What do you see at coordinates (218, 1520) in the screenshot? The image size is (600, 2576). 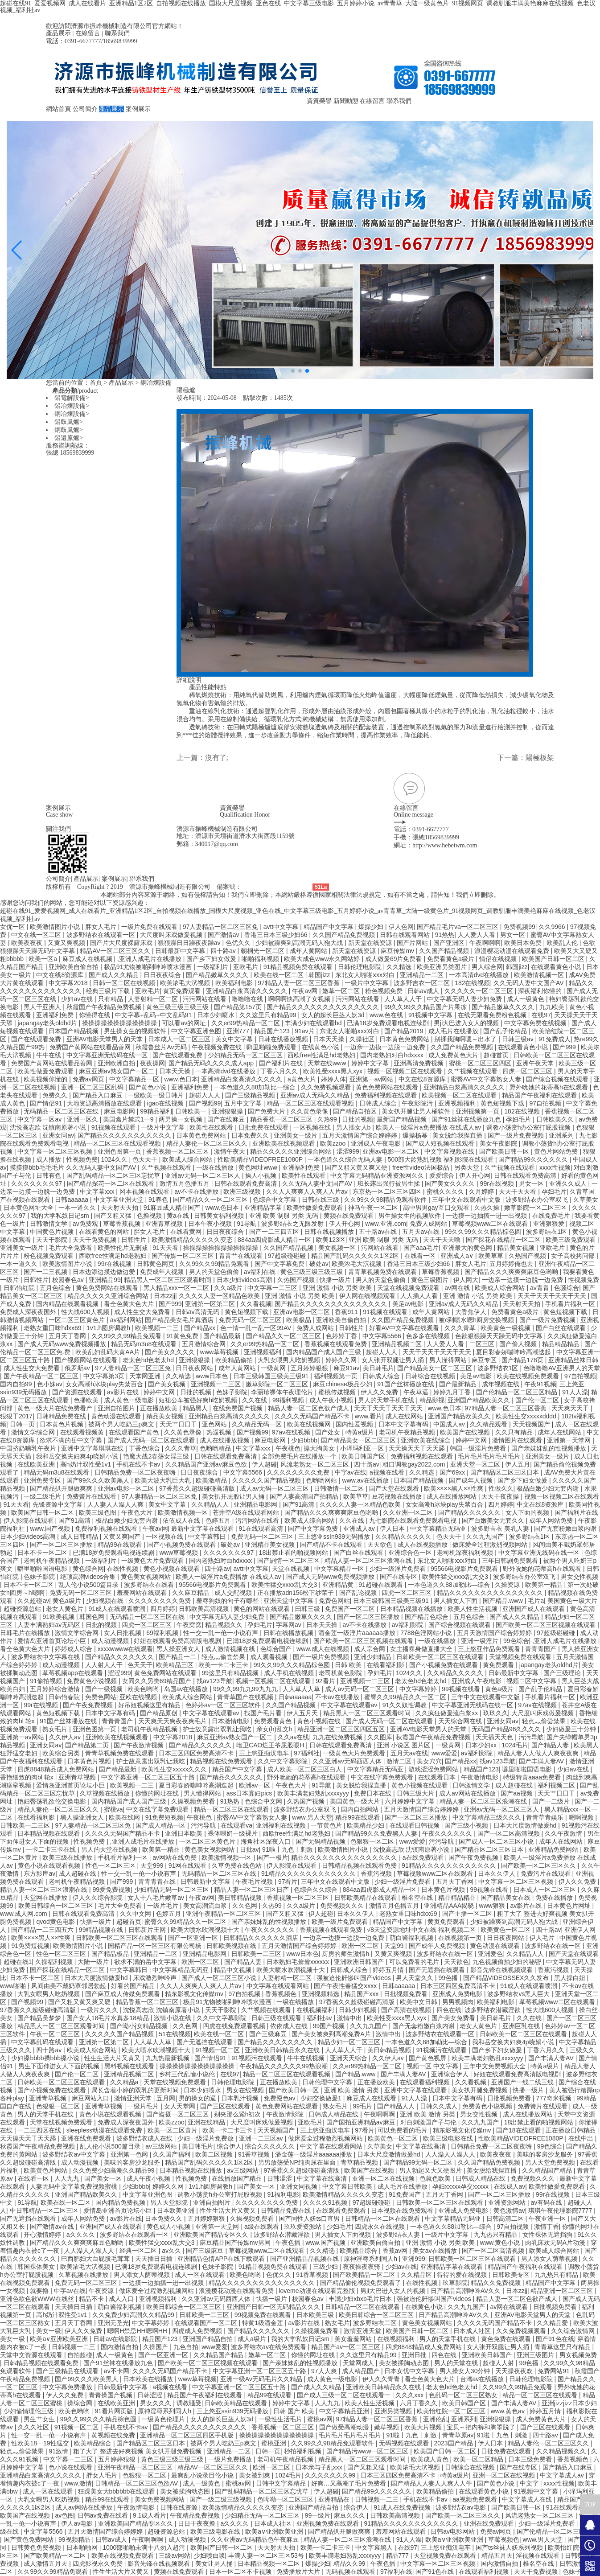 I see `色婷五月` at bounding box center [218, 1520].